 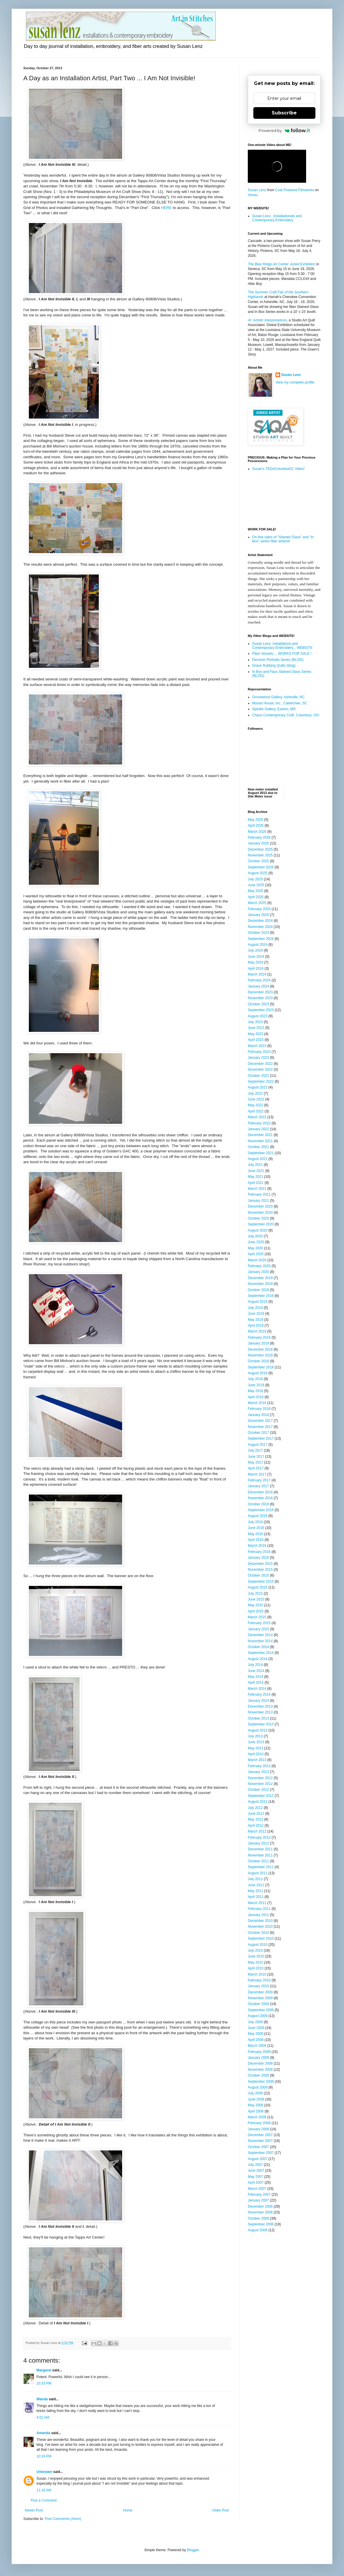 What do you see at coordinates (256, 825) in the screenshot?
I see `April 2026` at bounding box center [256, 825].